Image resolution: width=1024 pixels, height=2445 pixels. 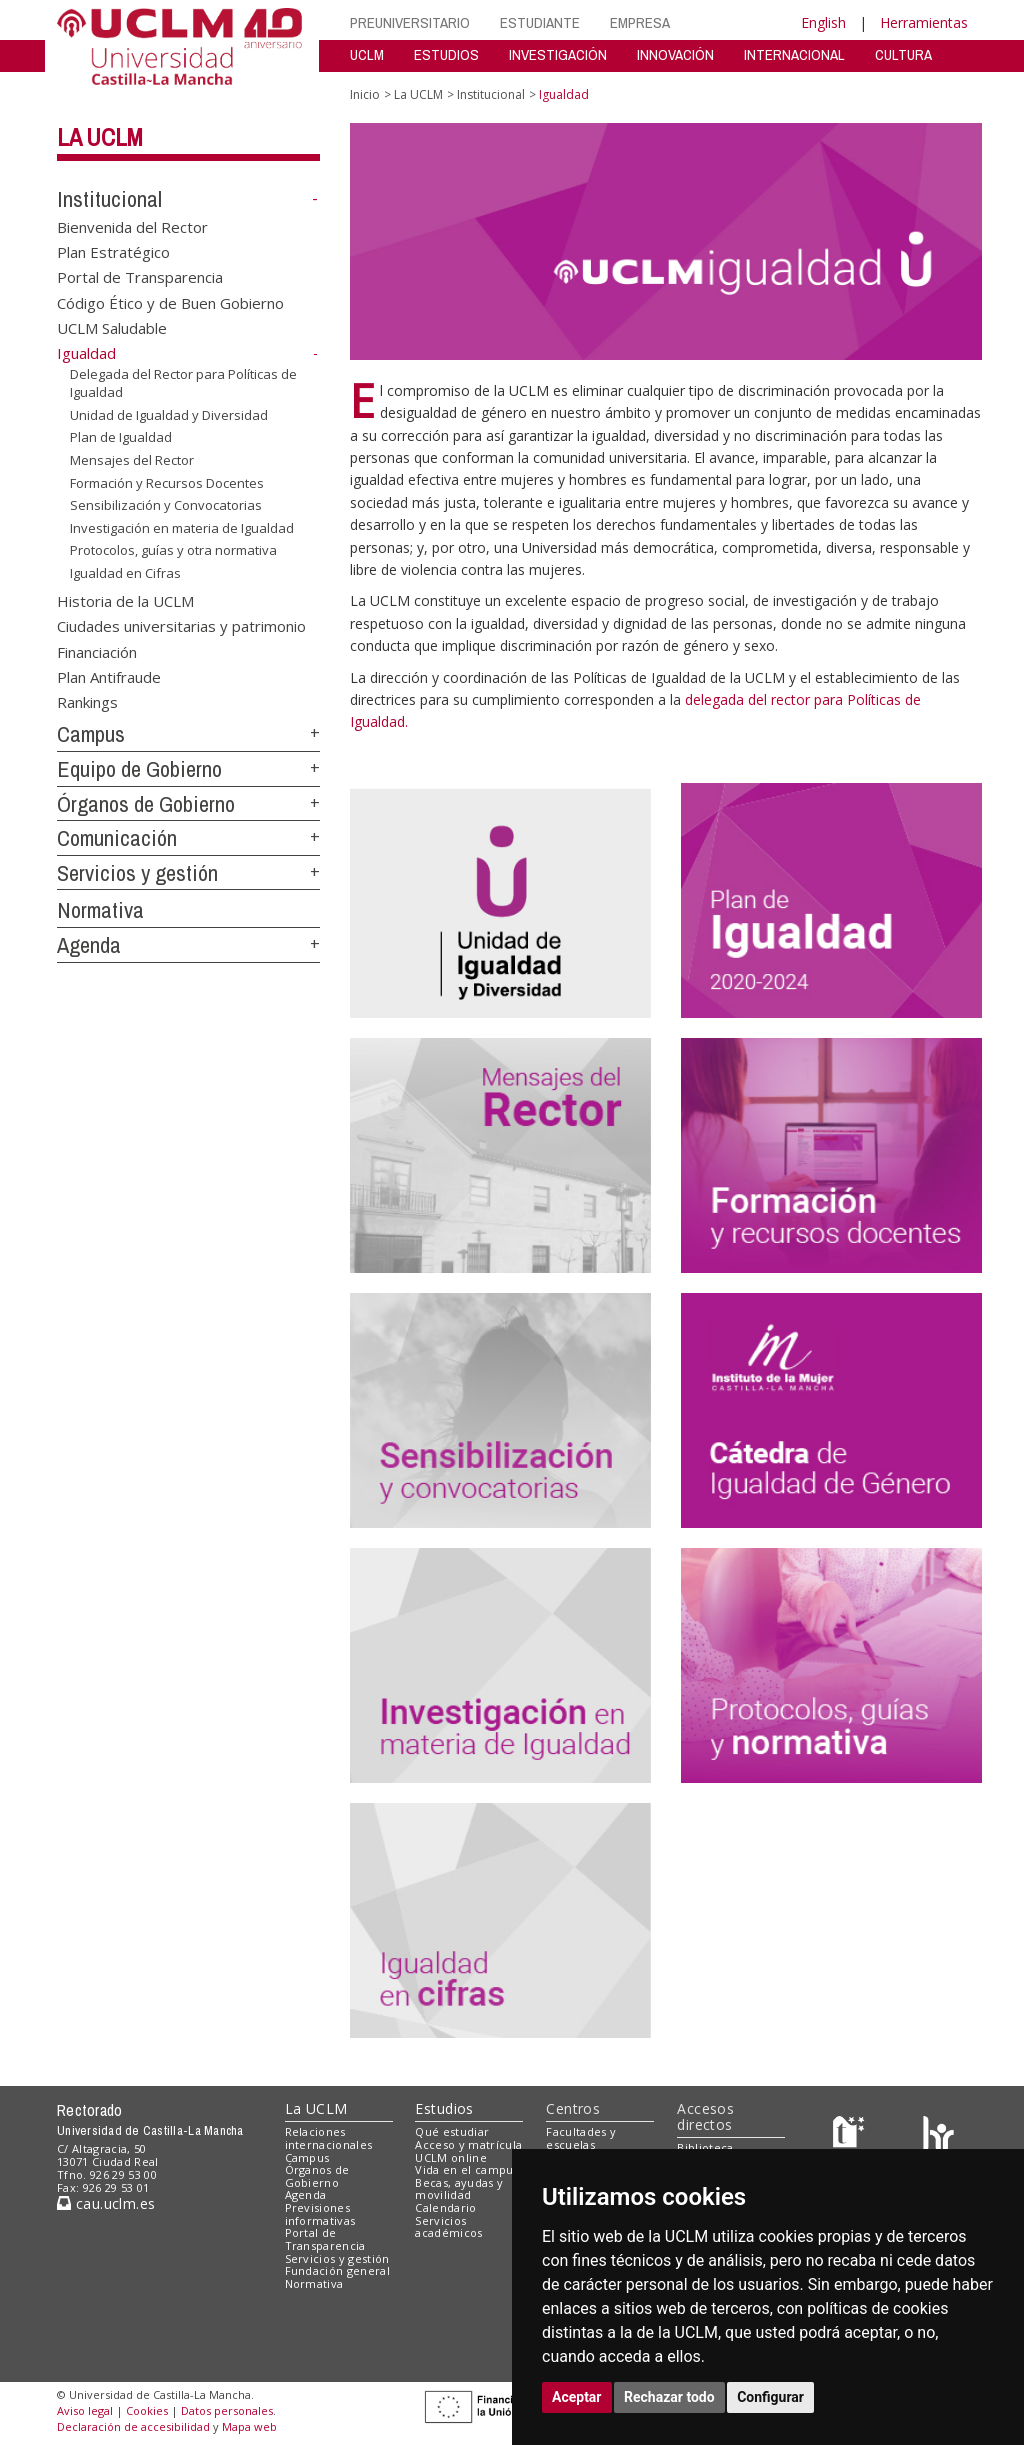 I want to click on EMPRESA, so click(x=640, y=22).